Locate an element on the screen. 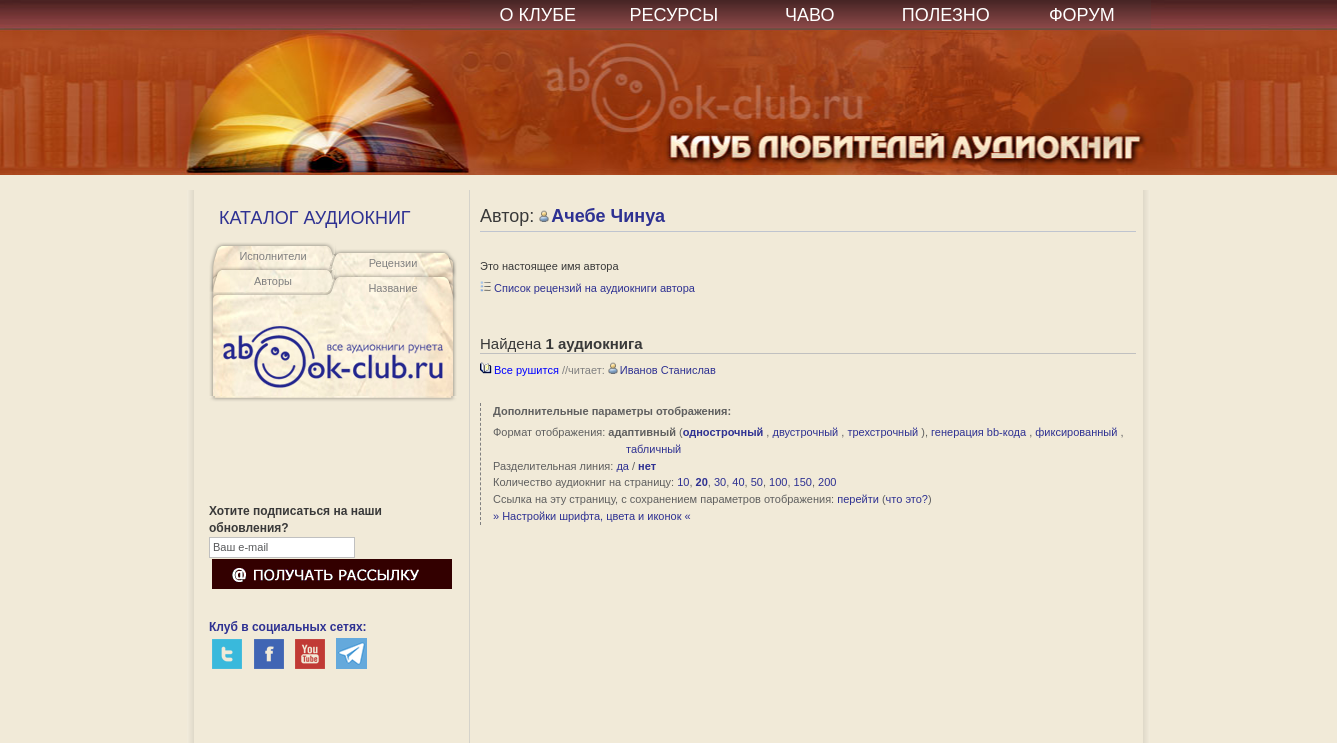 Image resolution: width=1337 pixels, height=743 pixels. 100 is located at coordinates (778, 482).